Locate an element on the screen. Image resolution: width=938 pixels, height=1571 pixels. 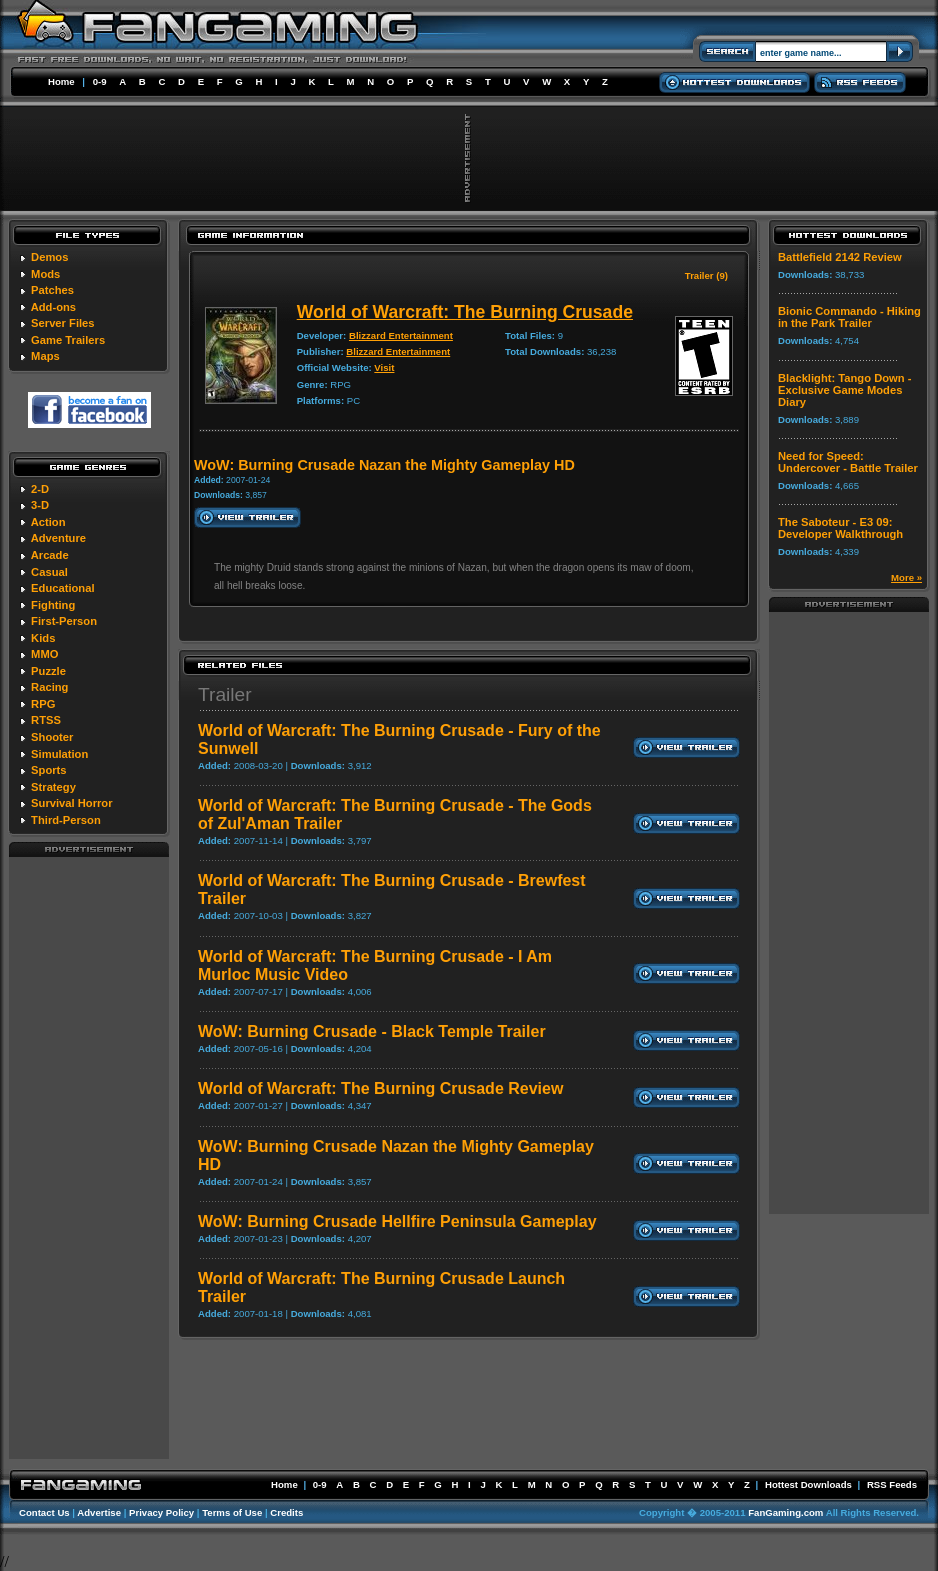
Kids is located at coordinates (43, 638).